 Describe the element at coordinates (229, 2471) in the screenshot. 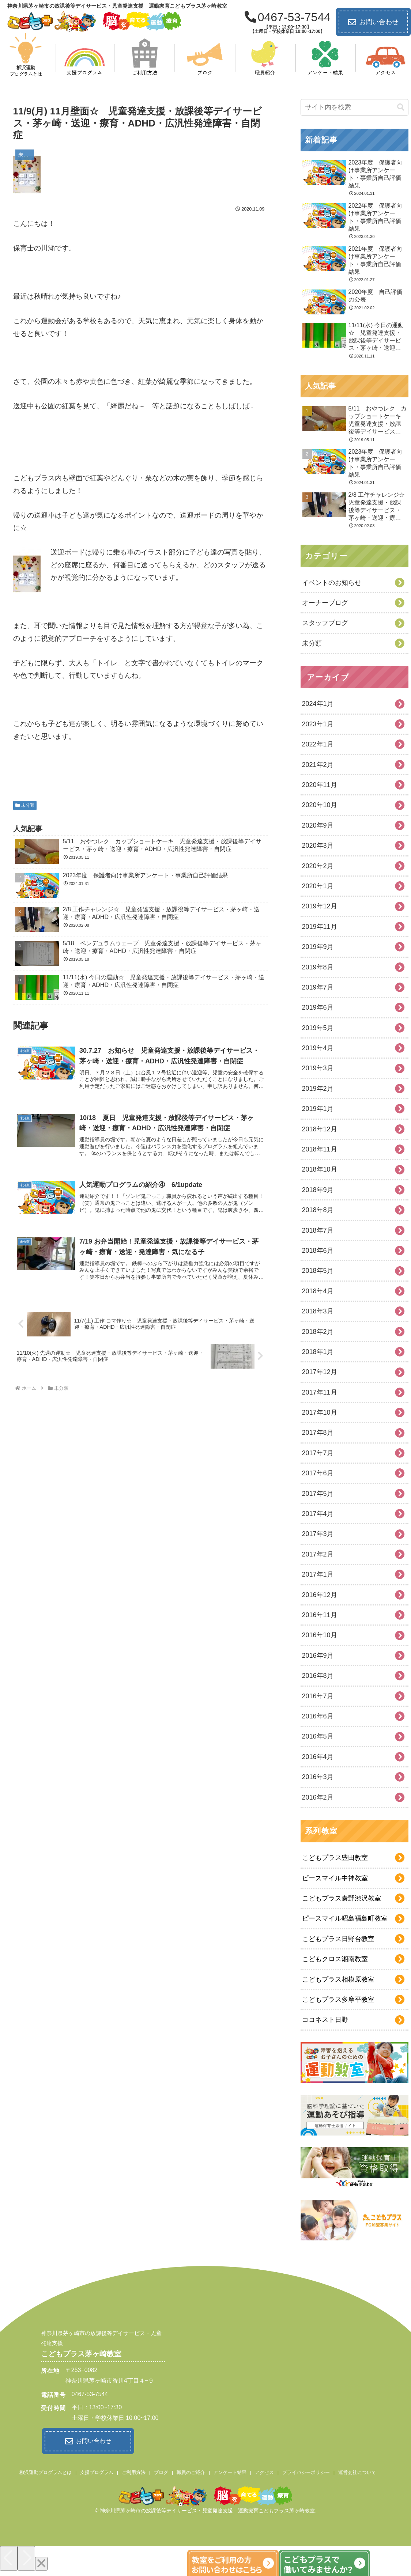

I see `アンケート結果` at that location.